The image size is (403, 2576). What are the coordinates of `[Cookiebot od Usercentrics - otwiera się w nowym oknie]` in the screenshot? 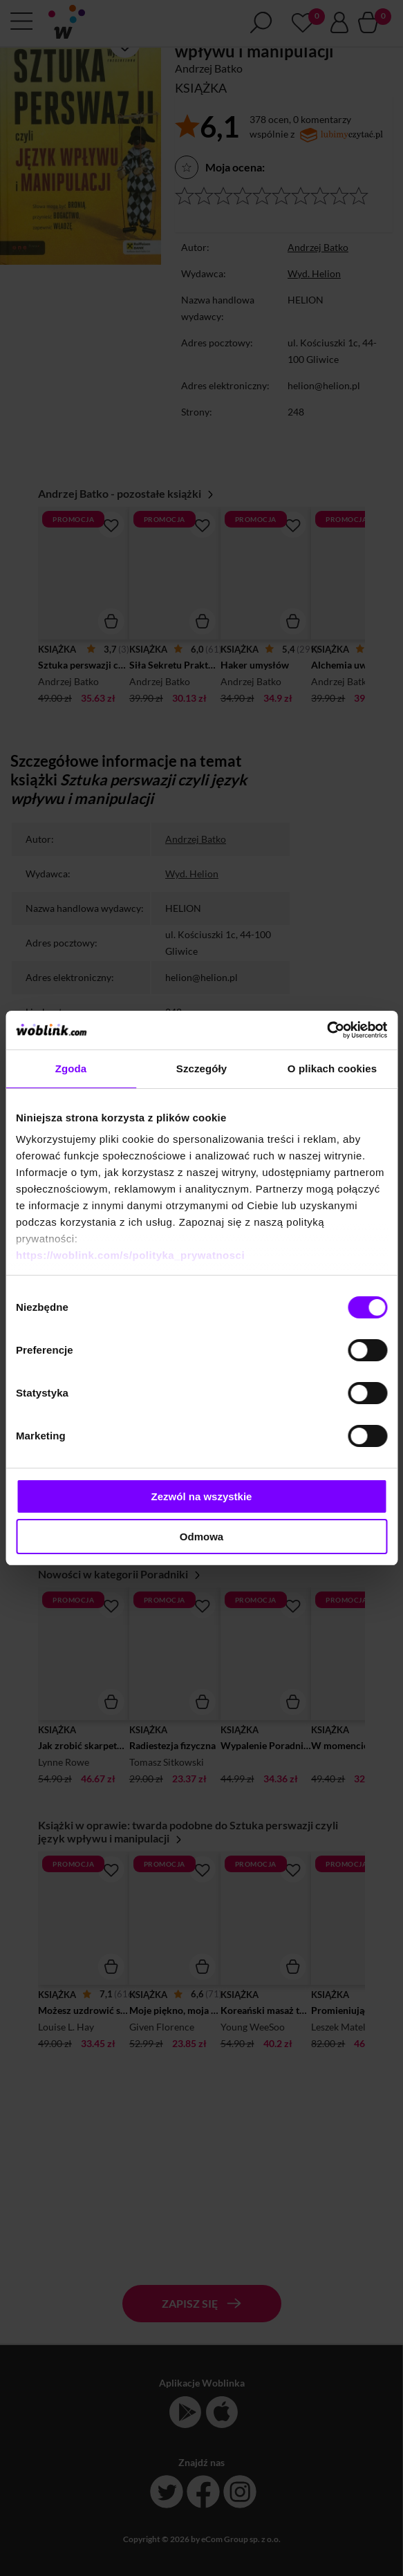 It's located at (326, 1030).